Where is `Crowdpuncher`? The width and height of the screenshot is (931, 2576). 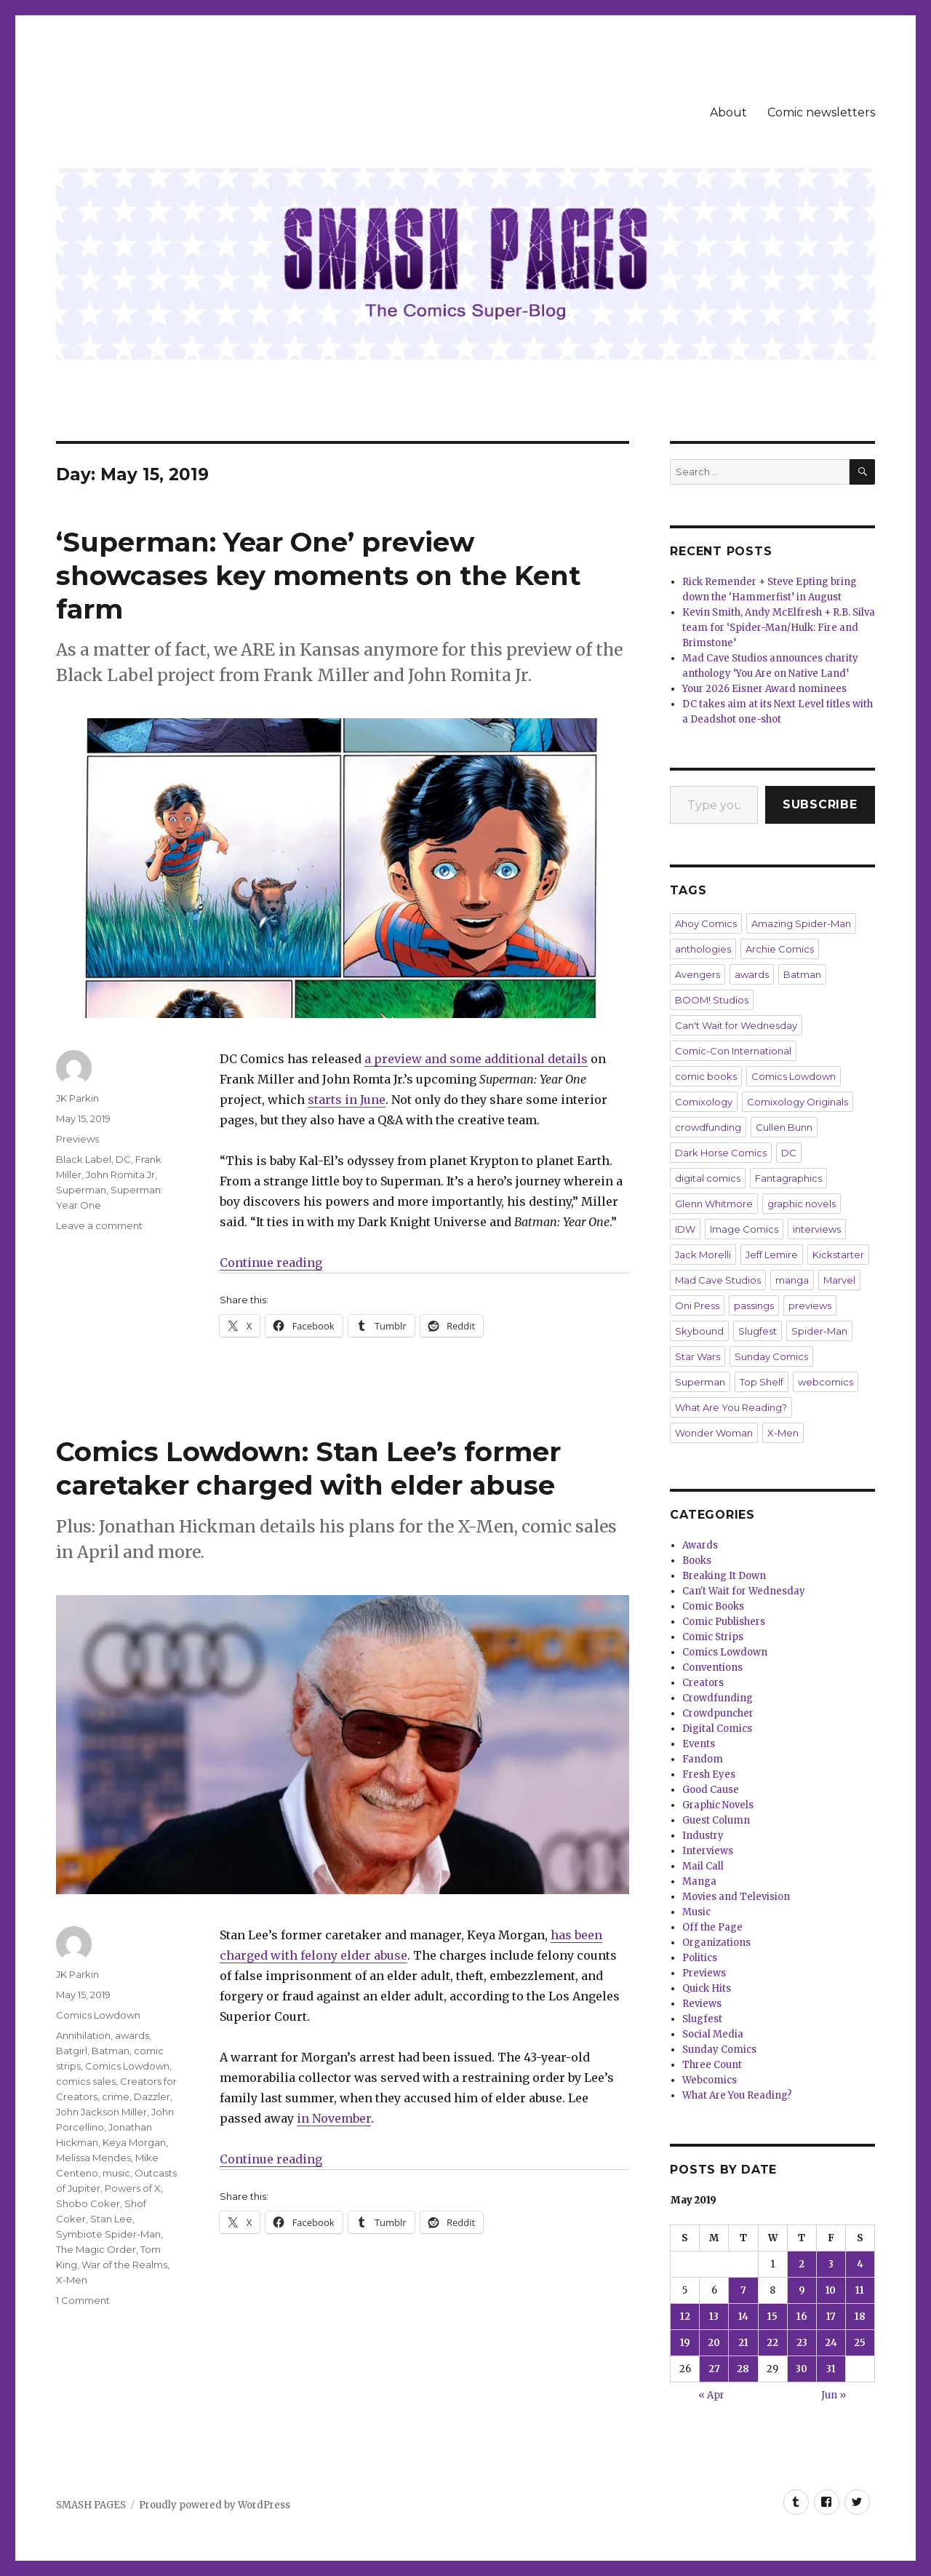 Crowdpuncher is located at coordinates (718, 1713).